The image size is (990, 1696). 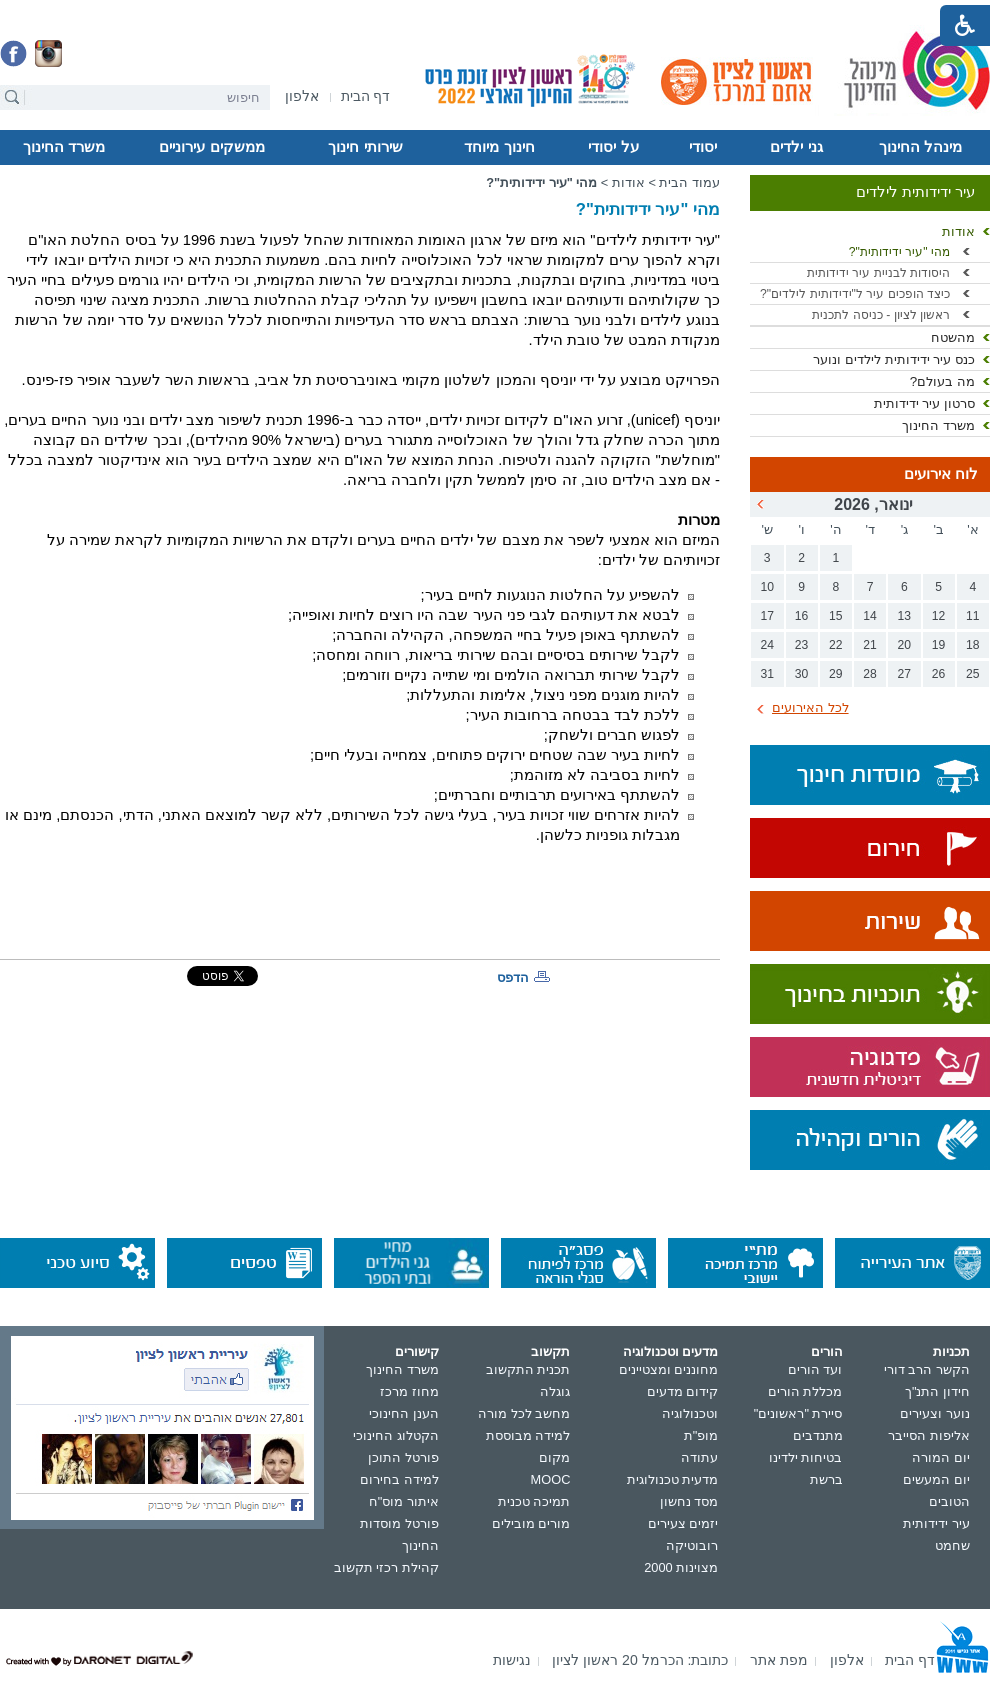 What do you see at coordinates (935, 1413) in the screenshot?
I see `נוער וצעירים` at bounding box center [935, 1413].